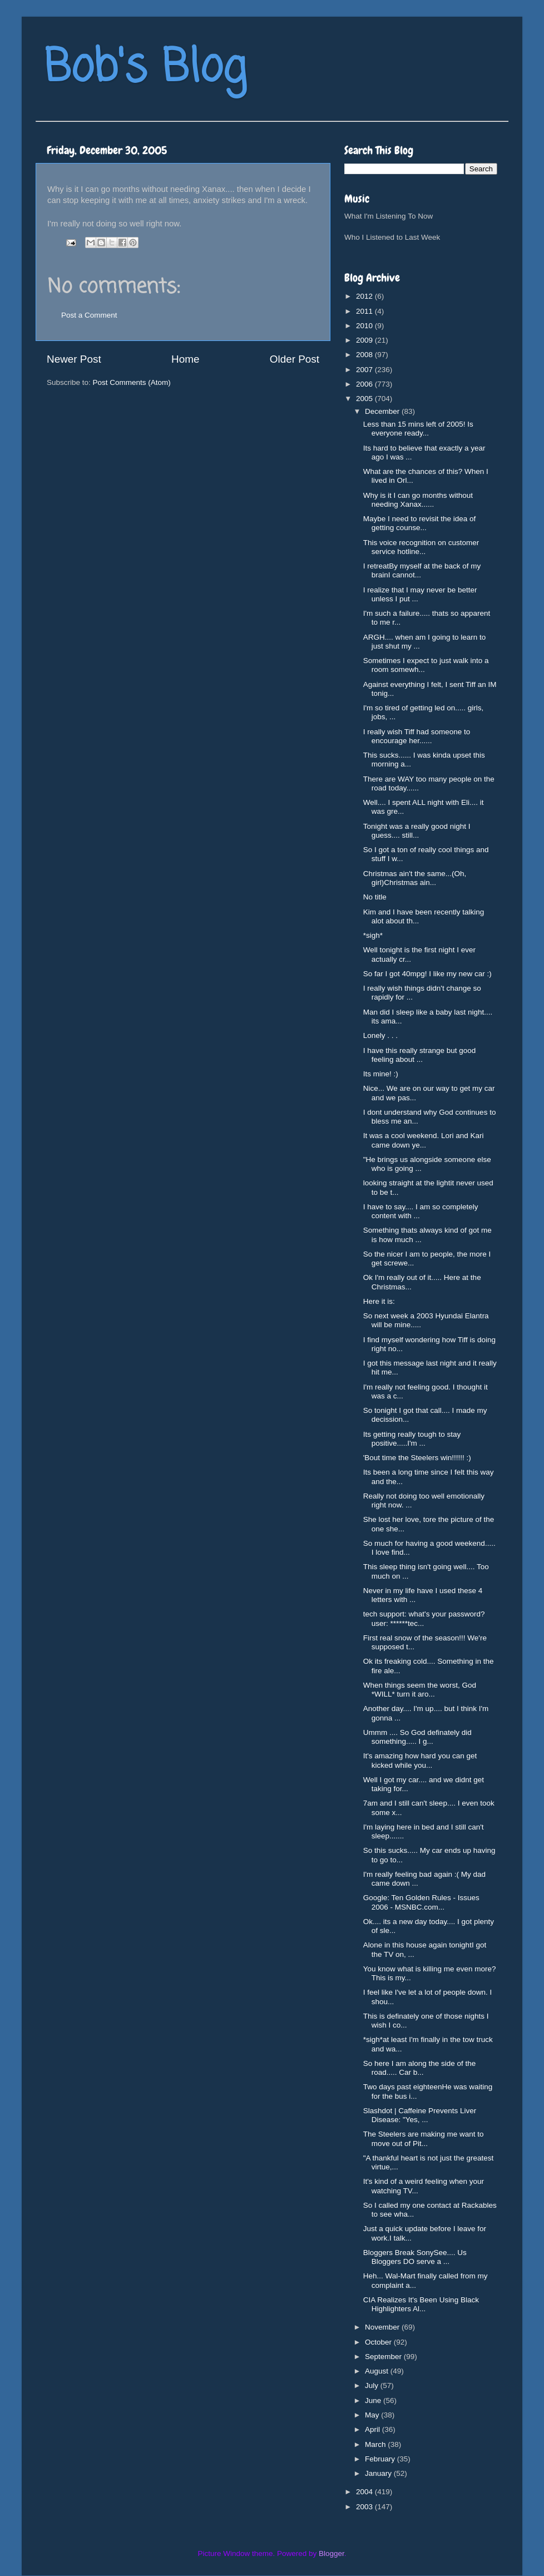 This screenshot has height=2576, width=544. Describe the element at coordinates (415, 878) in the screenshot. I see `Christmas ain't the same...(Oh, girl)Christmas ain...` at that location.